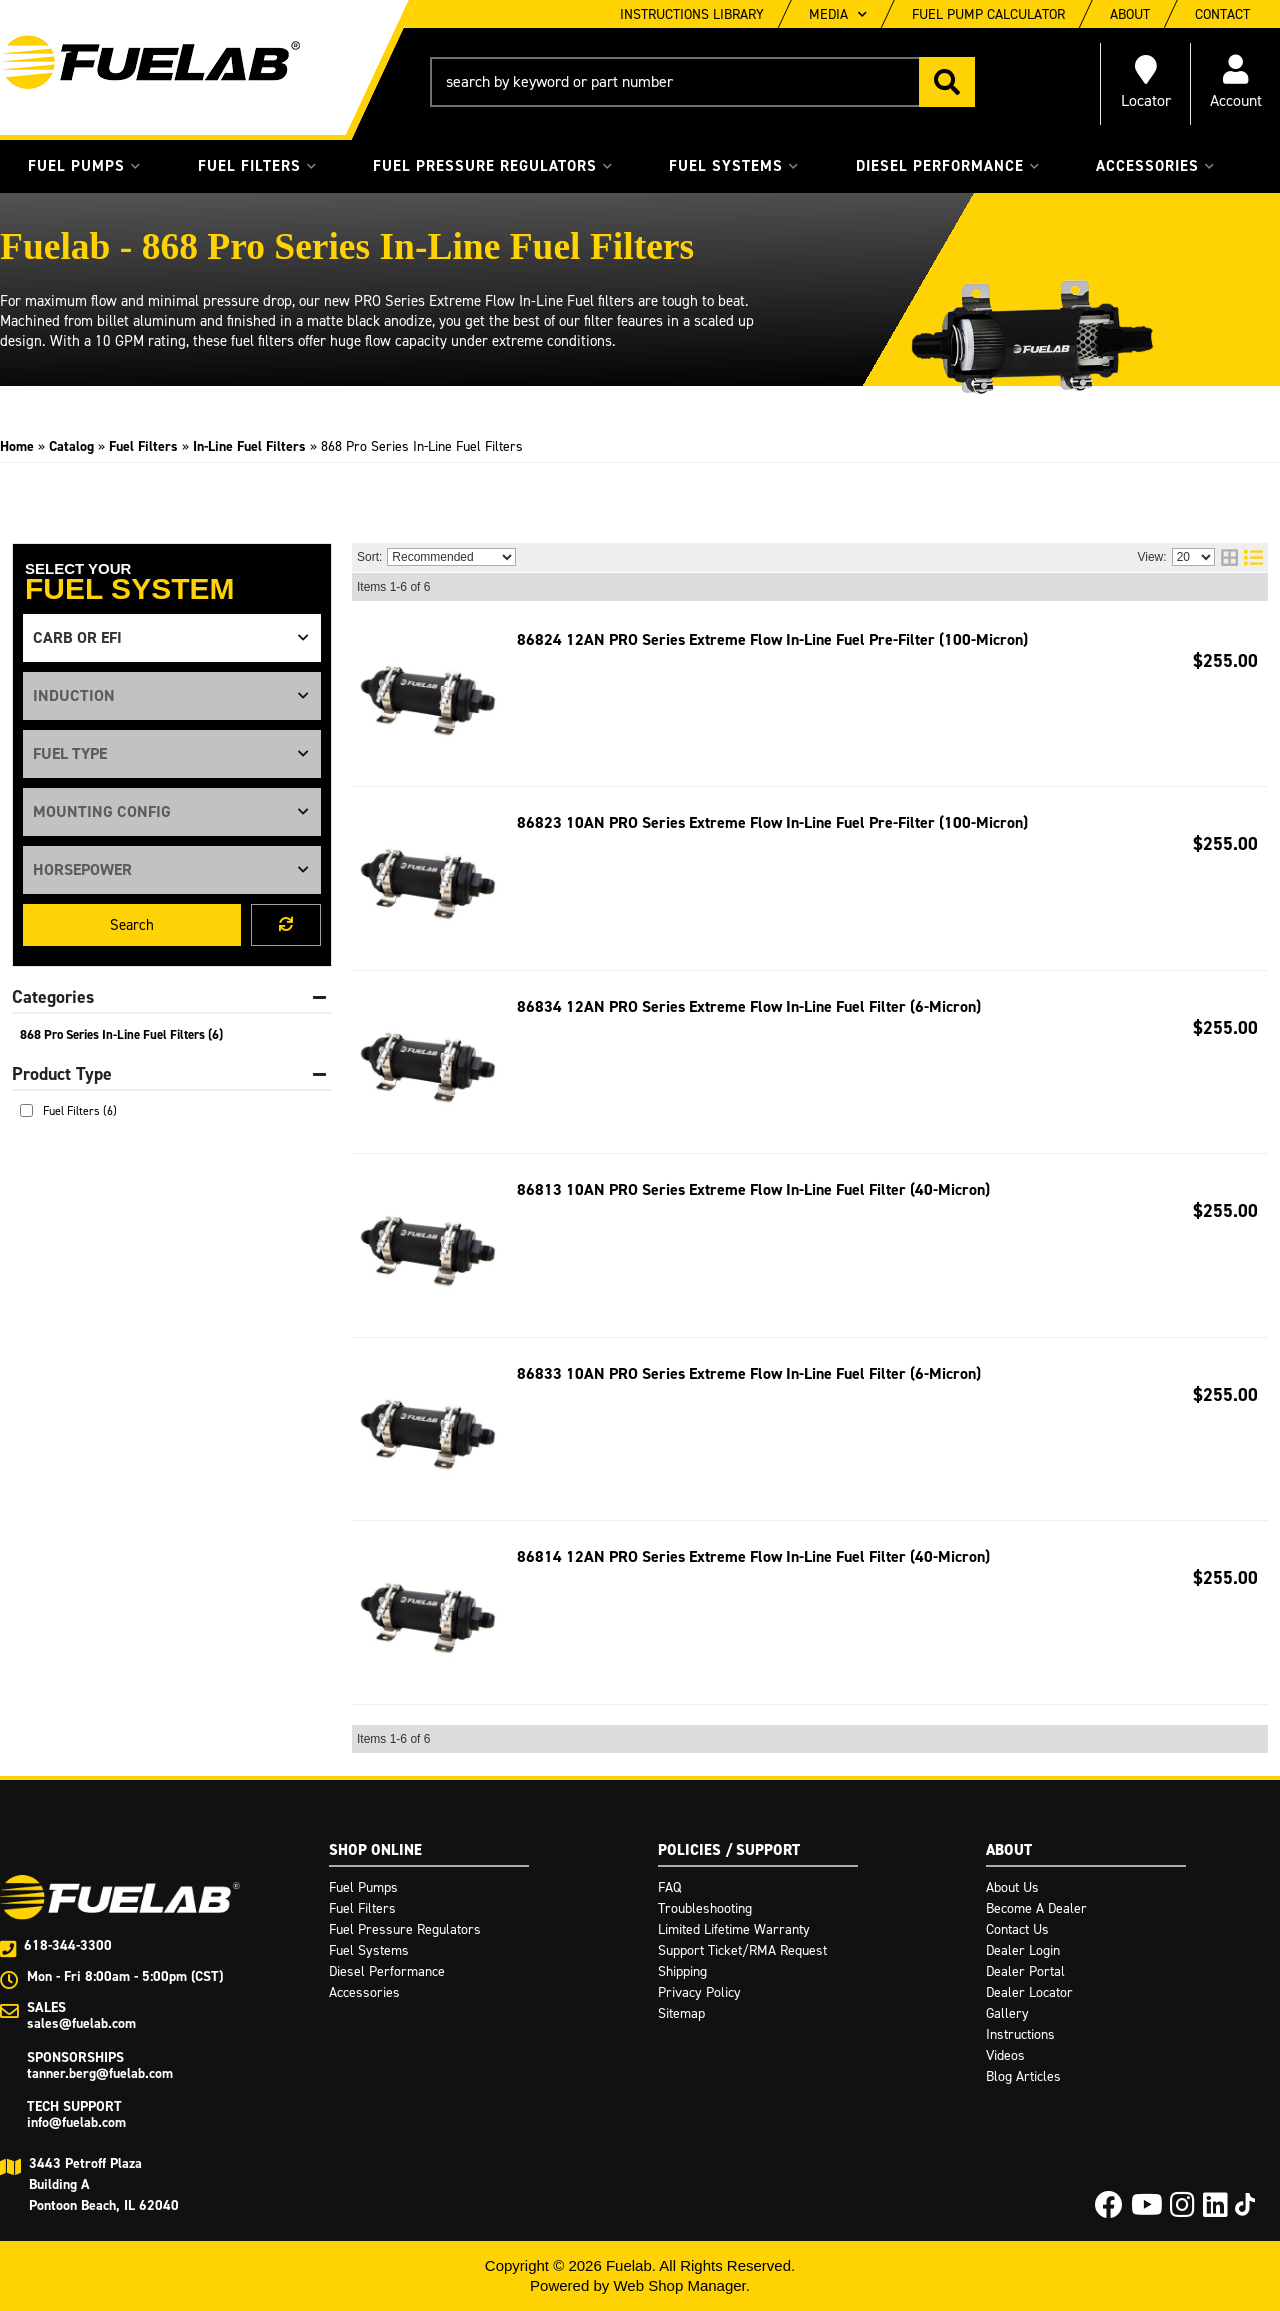  Describe the element at coordinates (100, 2073) in the screenshot. I see `tanner.berg@fuelab.com` at that location.